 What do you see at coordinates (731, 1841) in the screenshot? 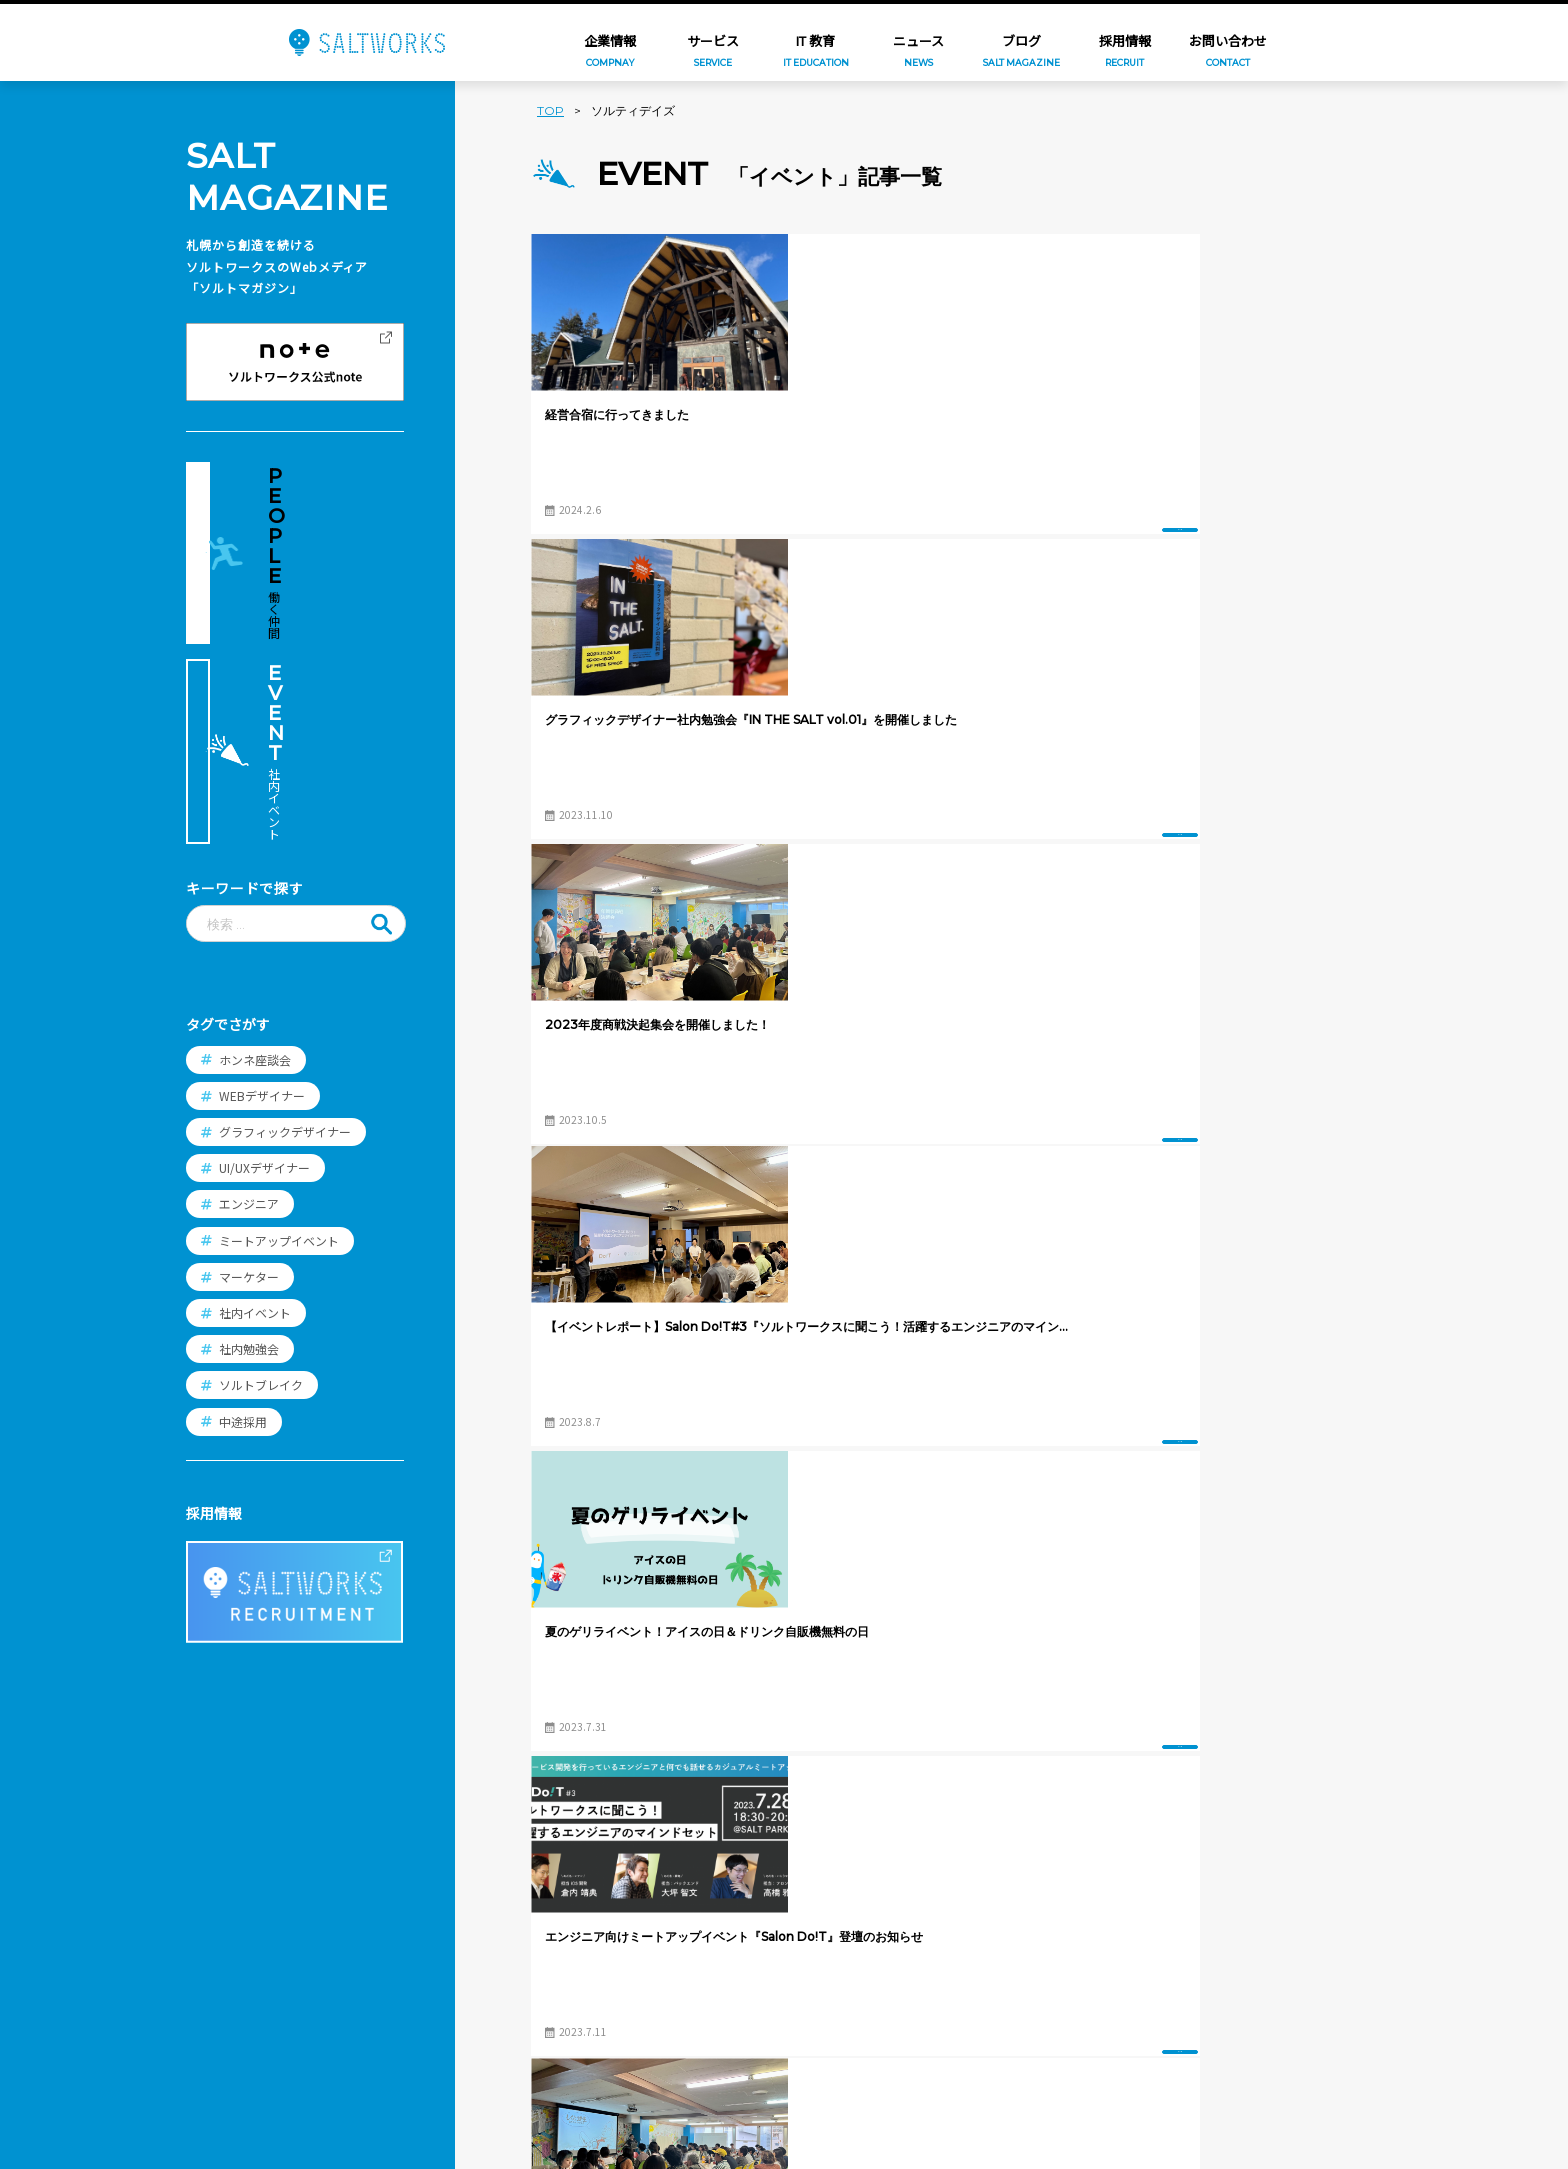
I see `採用情報` at bounding box center [731, 1841].